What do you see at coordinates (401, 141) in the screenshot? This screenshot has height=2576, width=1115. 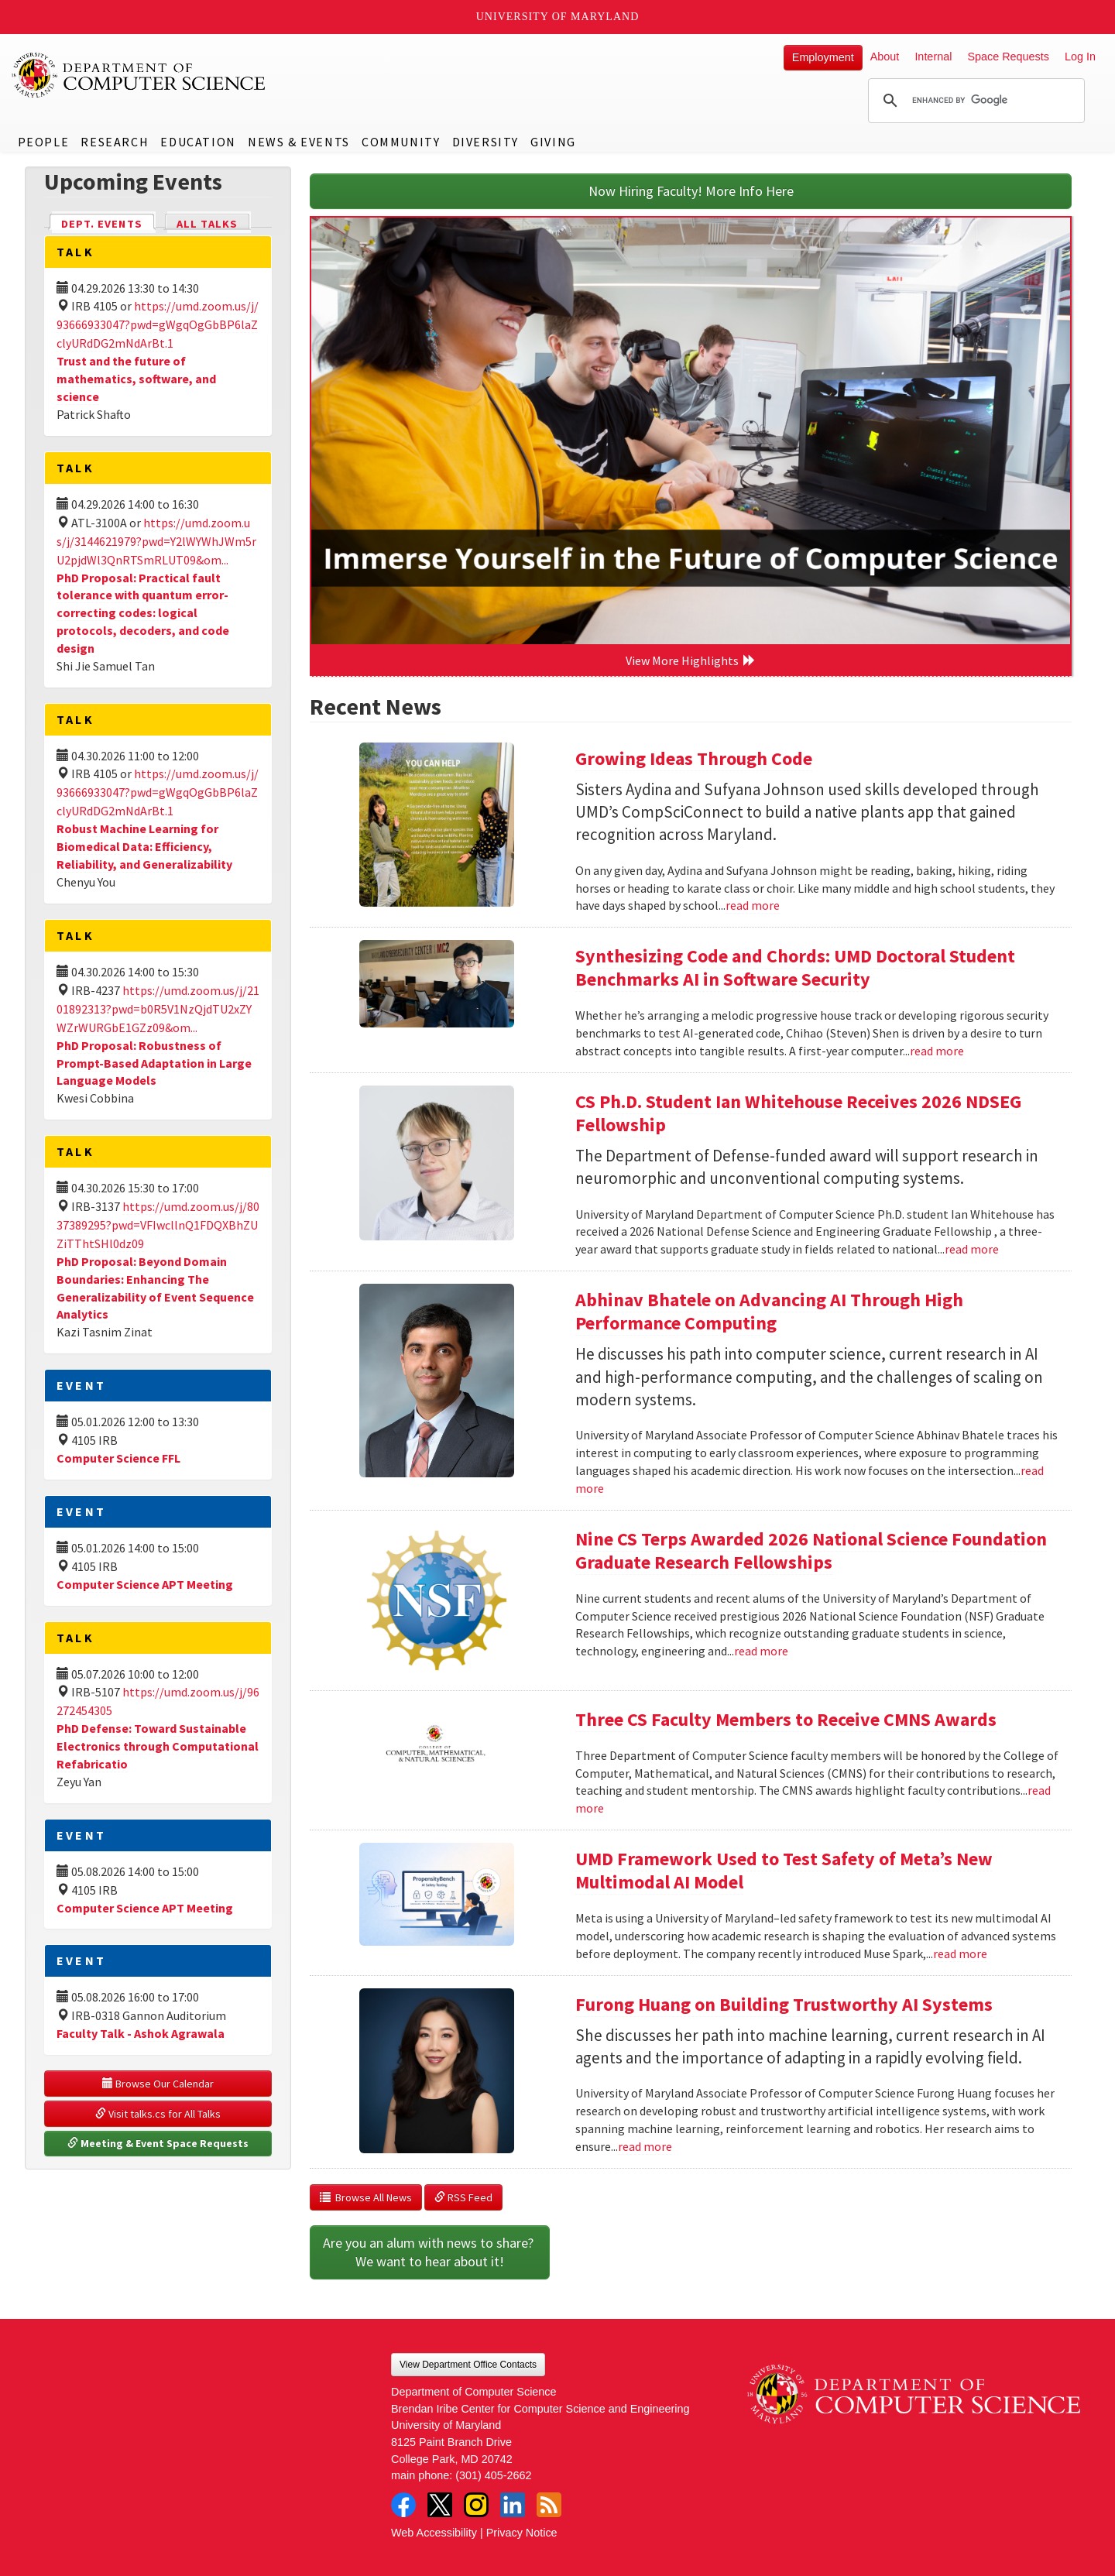 I see `Community` at bounding box center [401, 141].